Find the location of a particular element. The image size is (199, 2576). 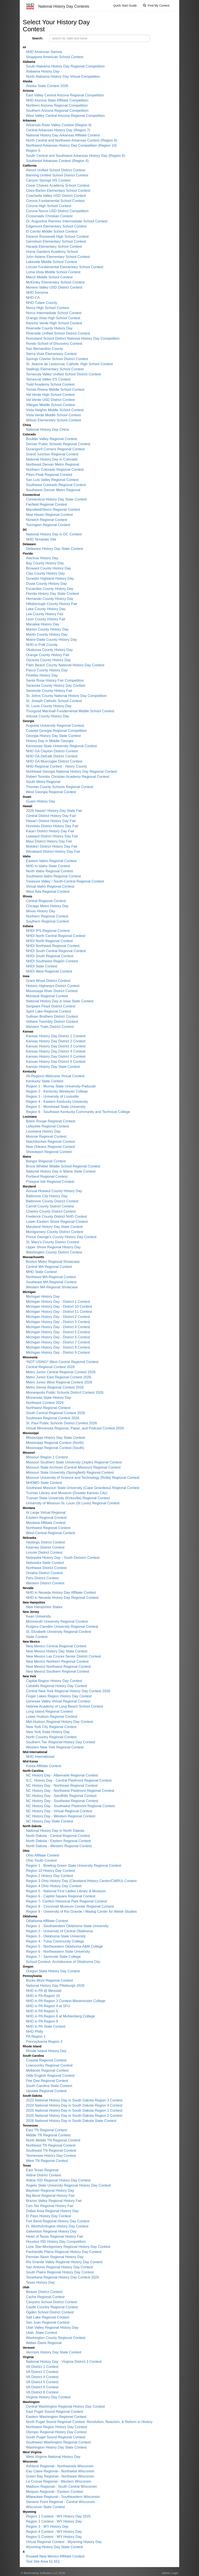

Monroe Regional Contest is located at coordinates (46, 1136).